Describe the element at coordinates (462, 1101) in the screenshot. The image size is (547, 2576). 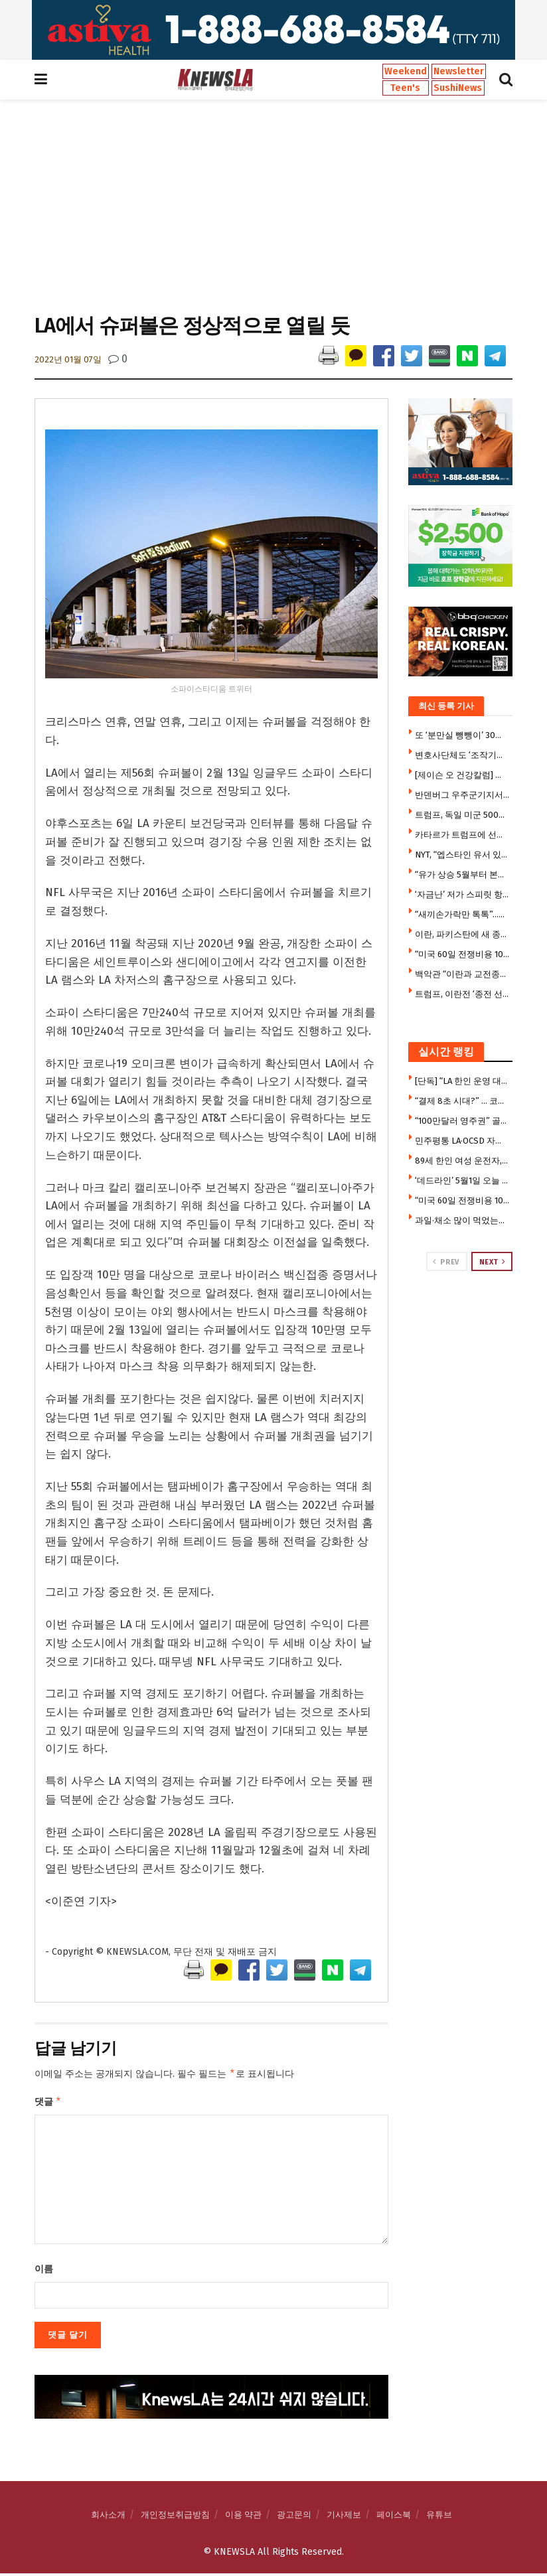
I see `“결제 8초 시대?” … 코스트코 ‘프리 스캔’ 도입에 현장선 반발` at that location.